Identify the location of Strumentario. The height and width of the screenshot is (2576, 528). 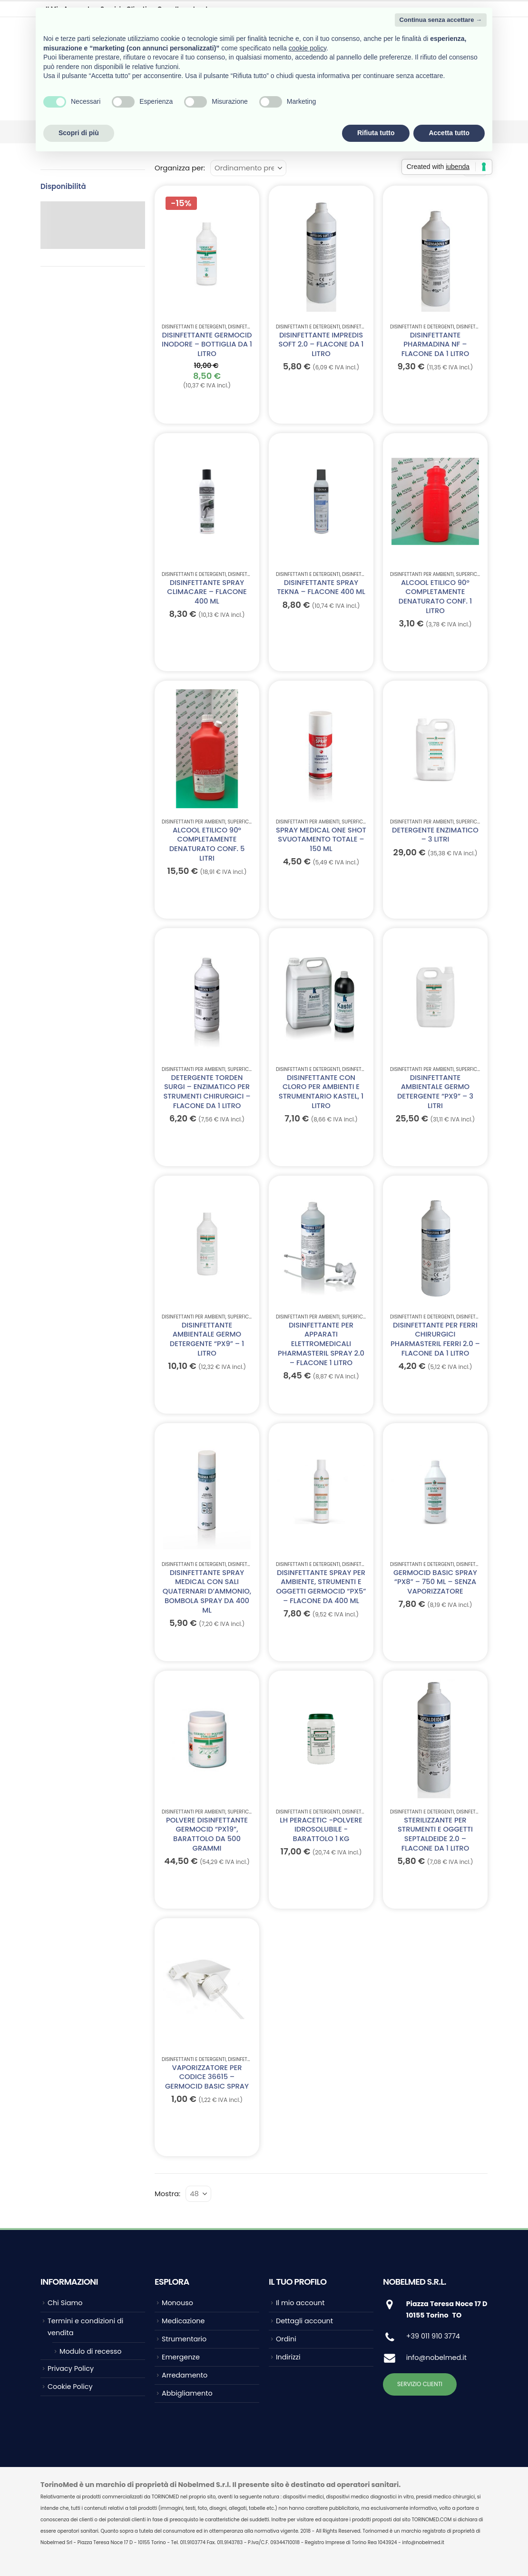
(184, 2339).